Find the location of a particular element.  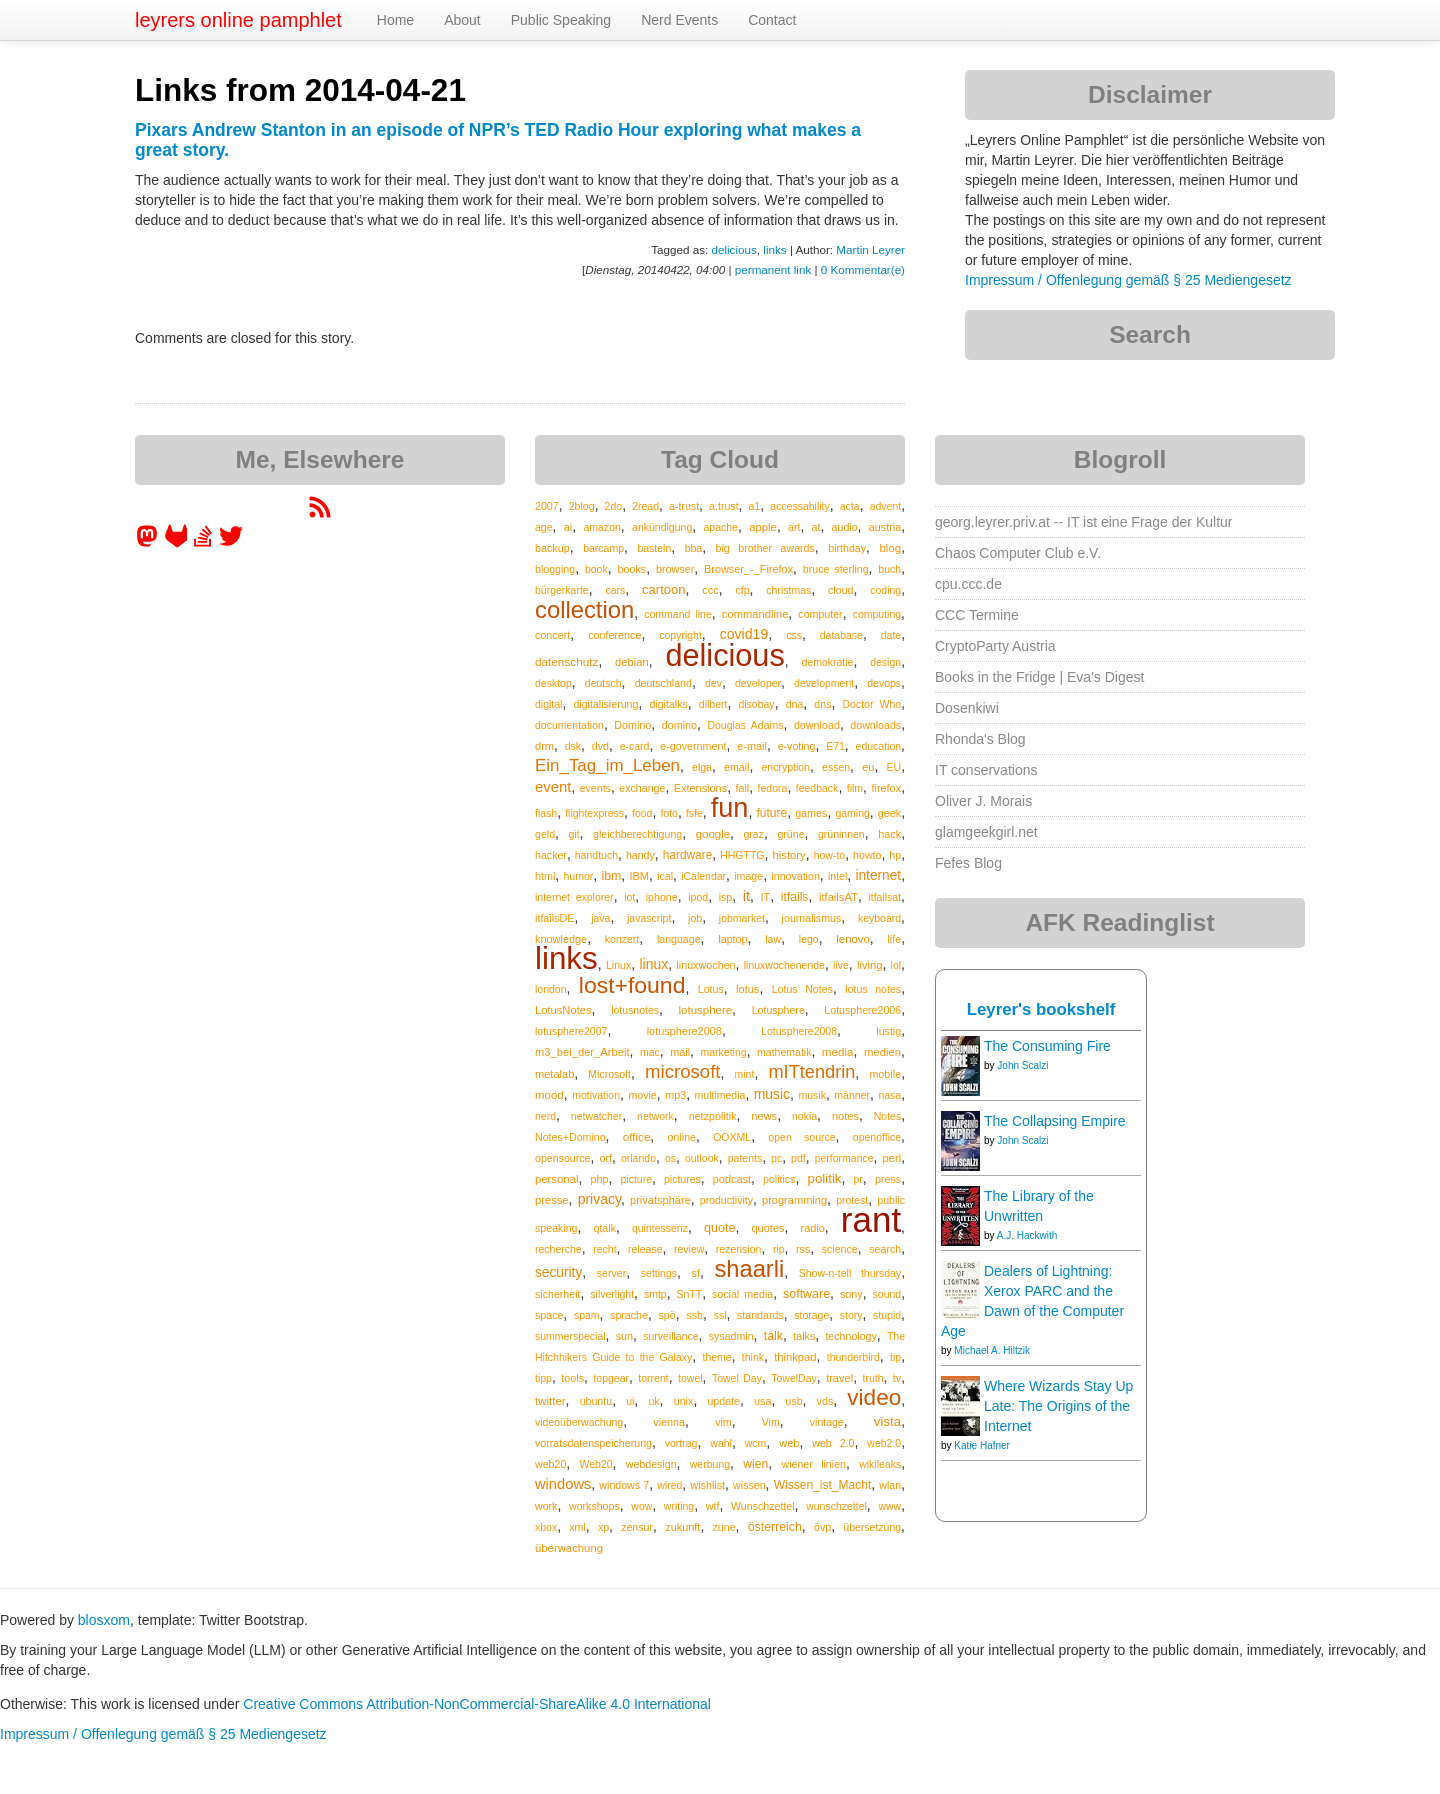

vortrag is located at coordinates (681, 1443).